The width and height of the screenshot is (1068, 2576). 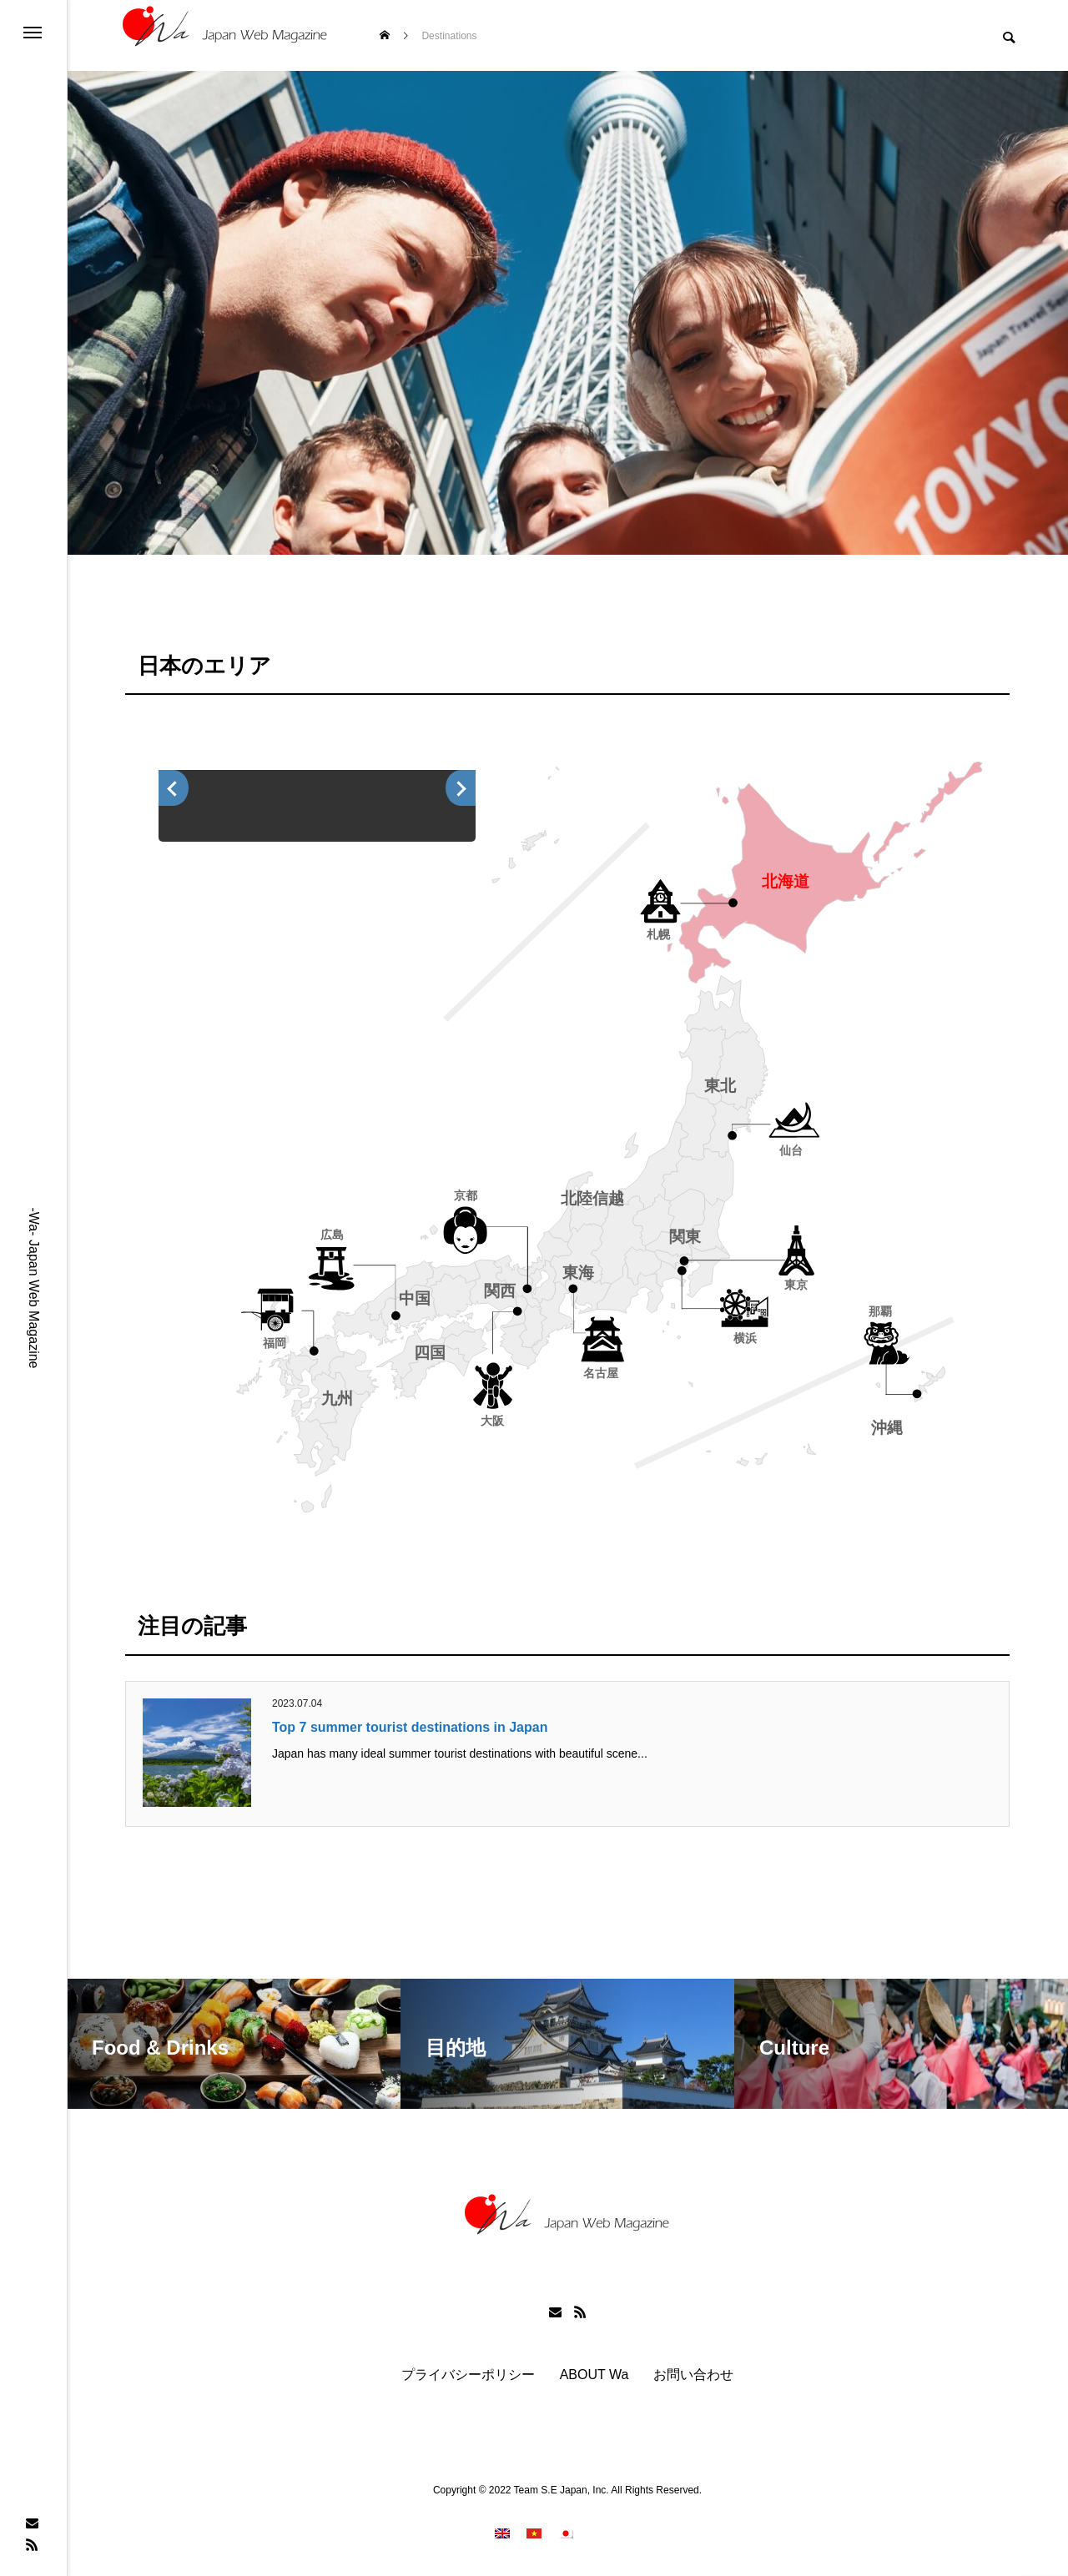 I want to click on 福岡, so click(x=274, y=1343).